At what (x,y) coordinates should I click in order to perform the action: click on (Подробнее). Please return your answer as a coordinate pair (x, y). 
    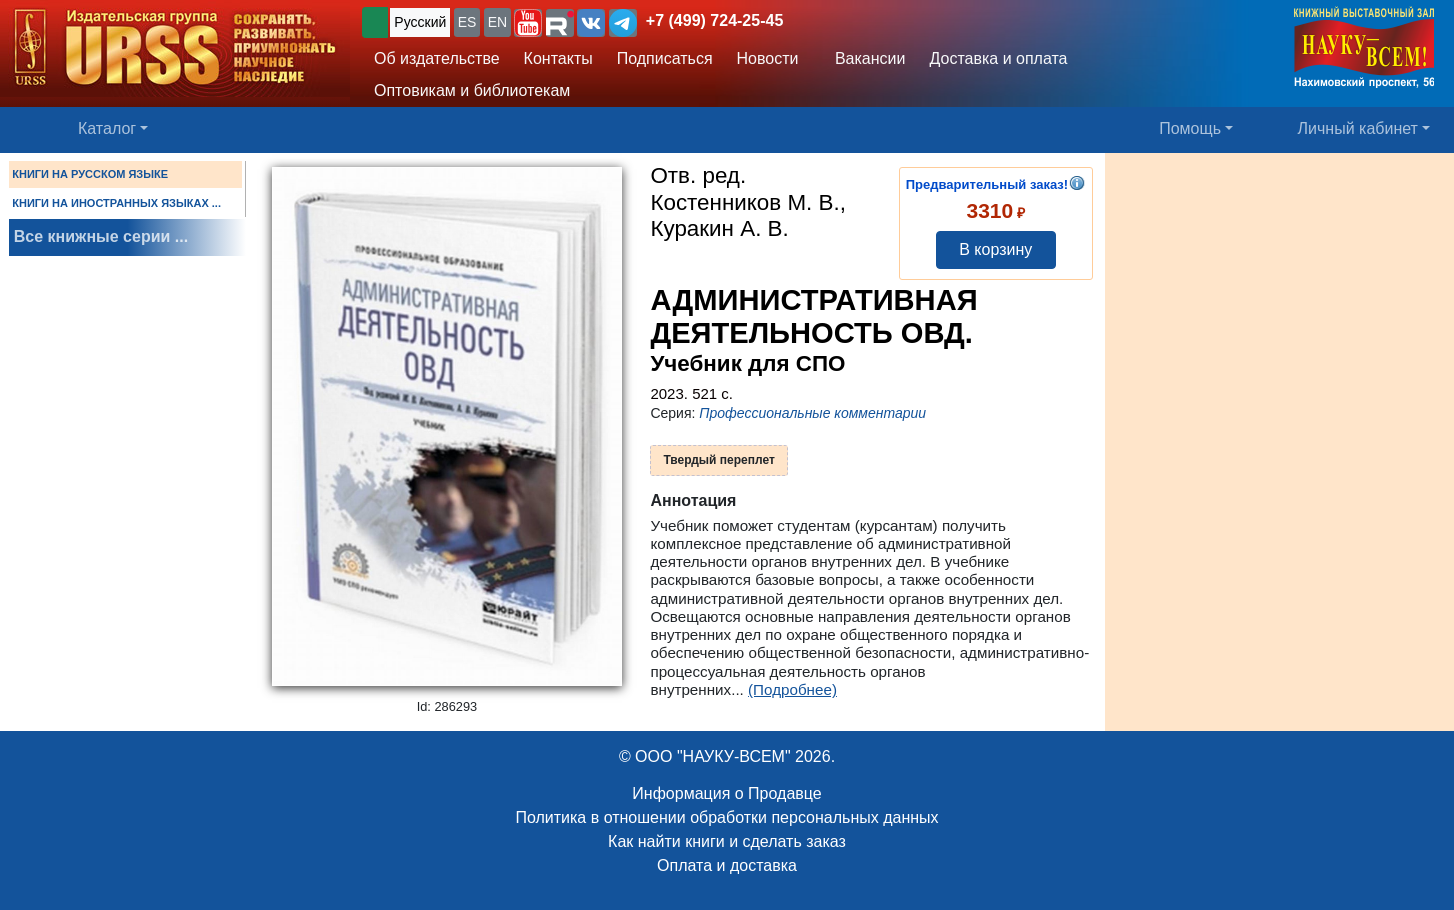
    Looking at the image, I should click on (792, 689).